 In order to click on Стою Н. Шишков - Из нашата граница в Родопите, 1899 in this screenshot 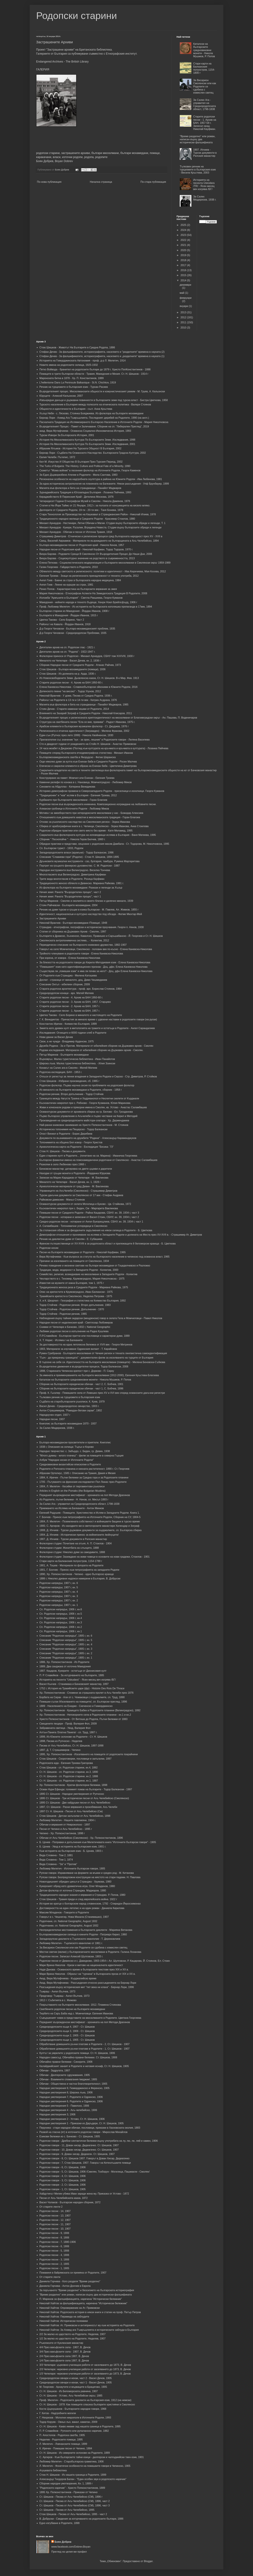, I will do `click(72, 2474)`.